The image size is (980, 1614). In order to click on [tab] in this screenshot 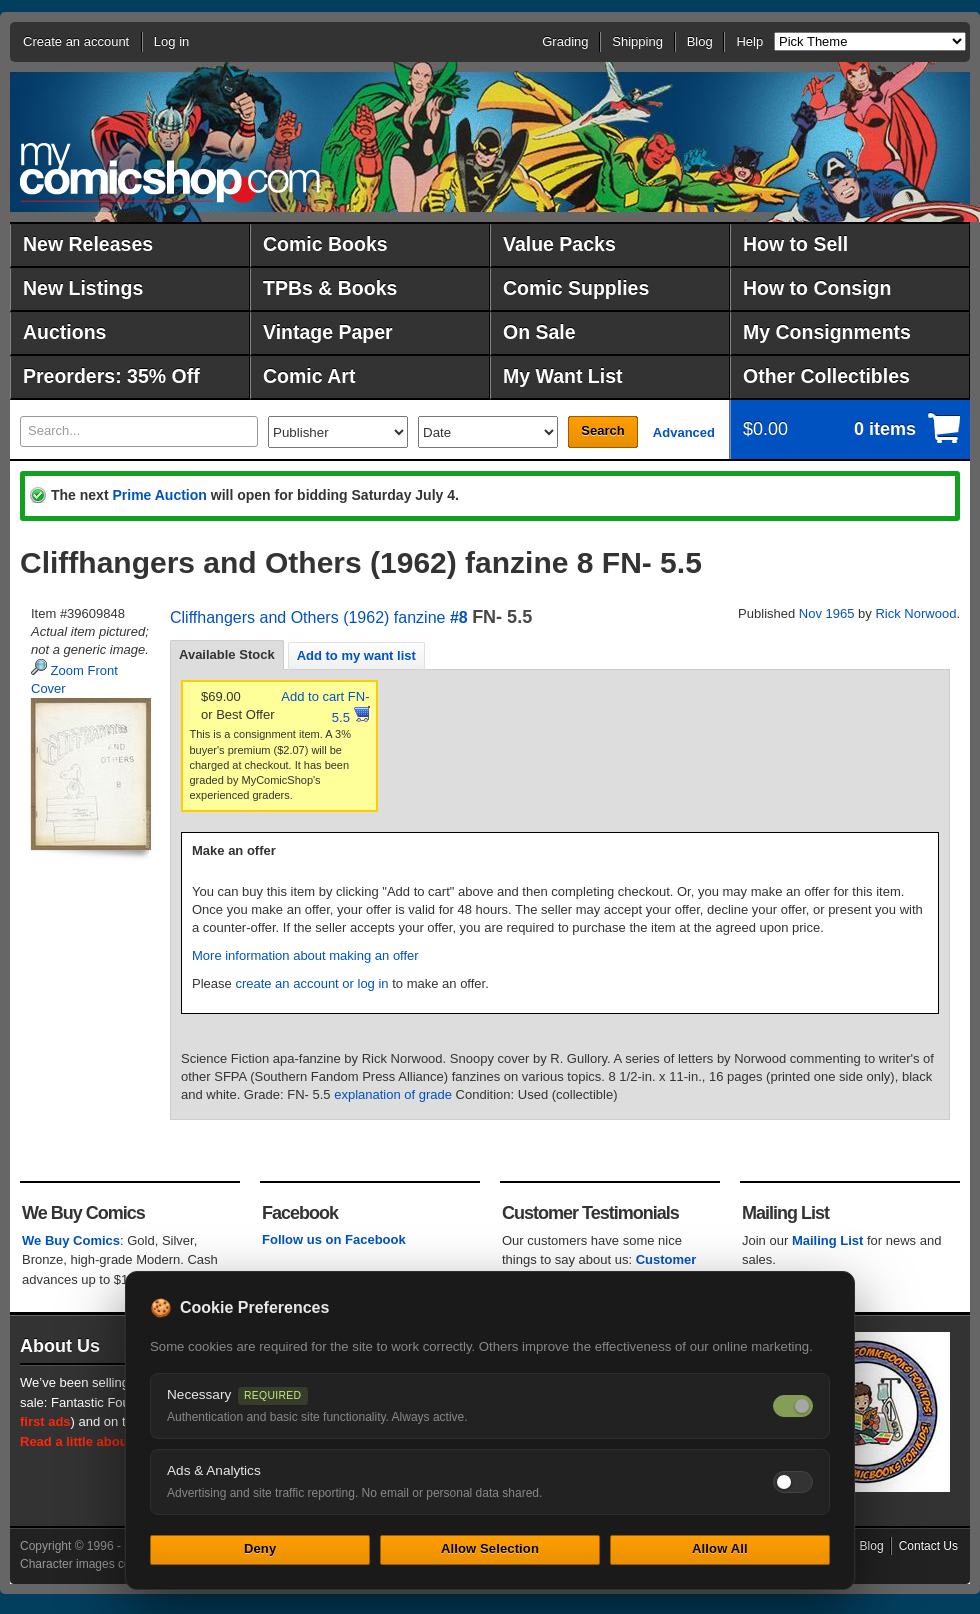, I will do `click(227, 655)`.